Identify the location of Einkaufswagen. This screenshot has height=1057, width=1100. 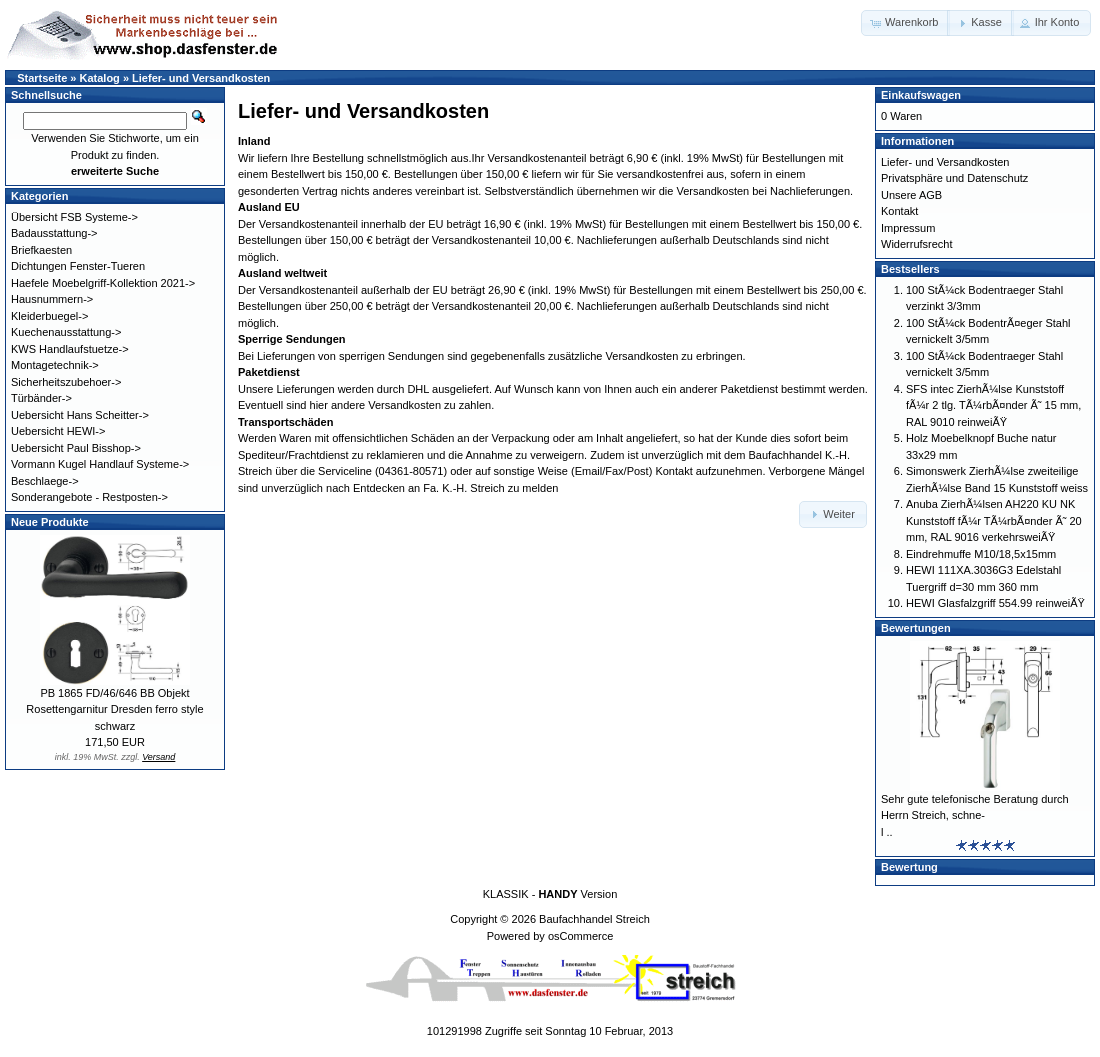
(921, 95).